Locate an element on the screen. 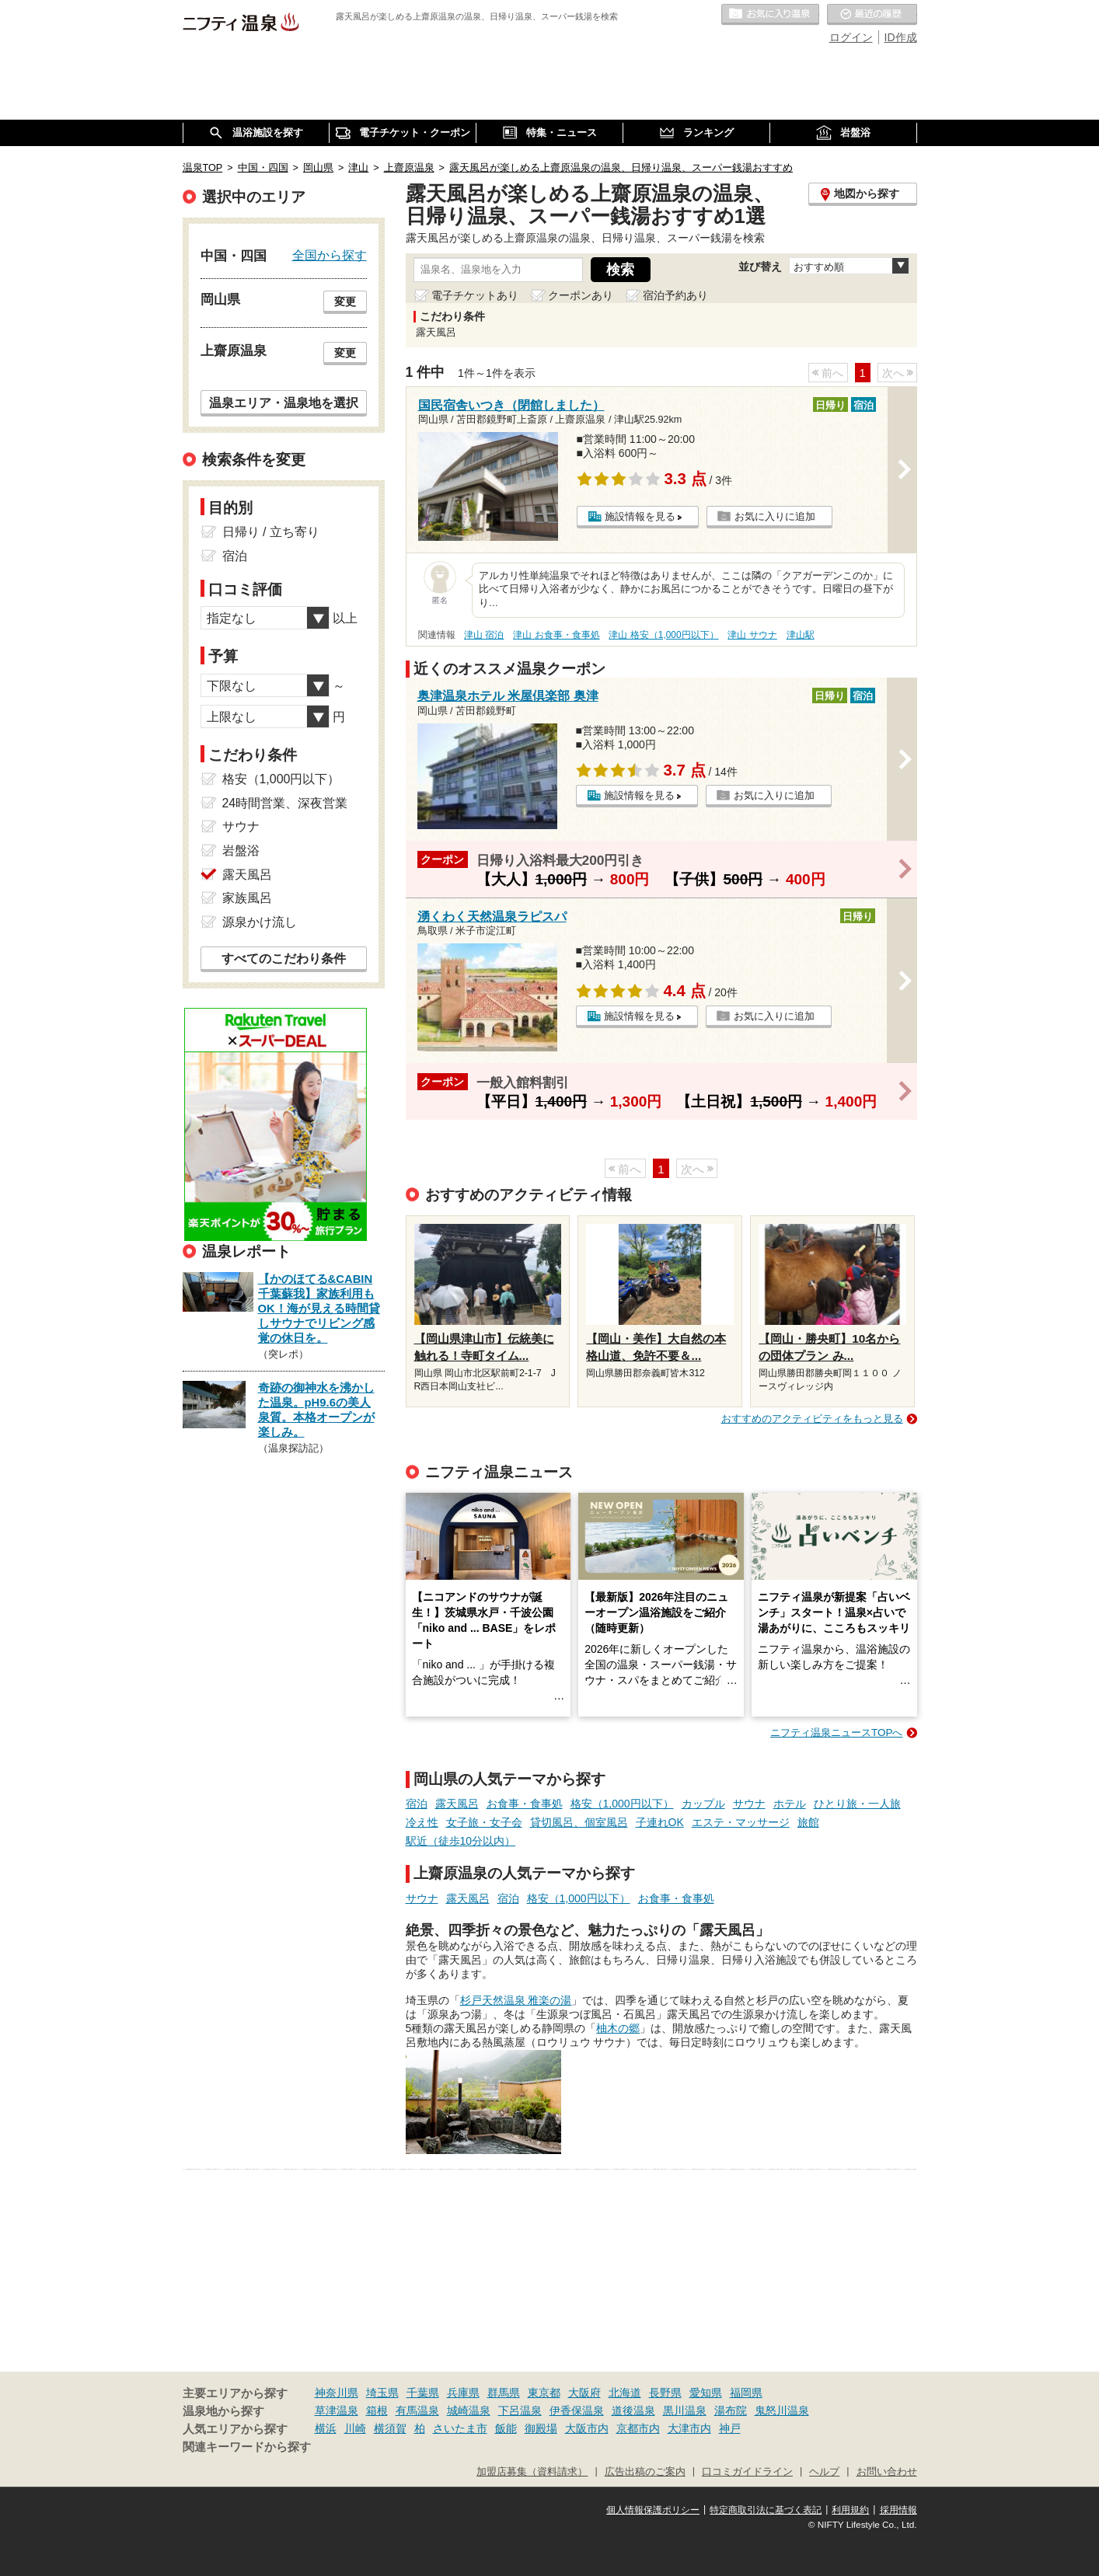 The width and height of the screenshot is (1099, 2576). 口コミガイドライン is located at coordinates (747, 2471).